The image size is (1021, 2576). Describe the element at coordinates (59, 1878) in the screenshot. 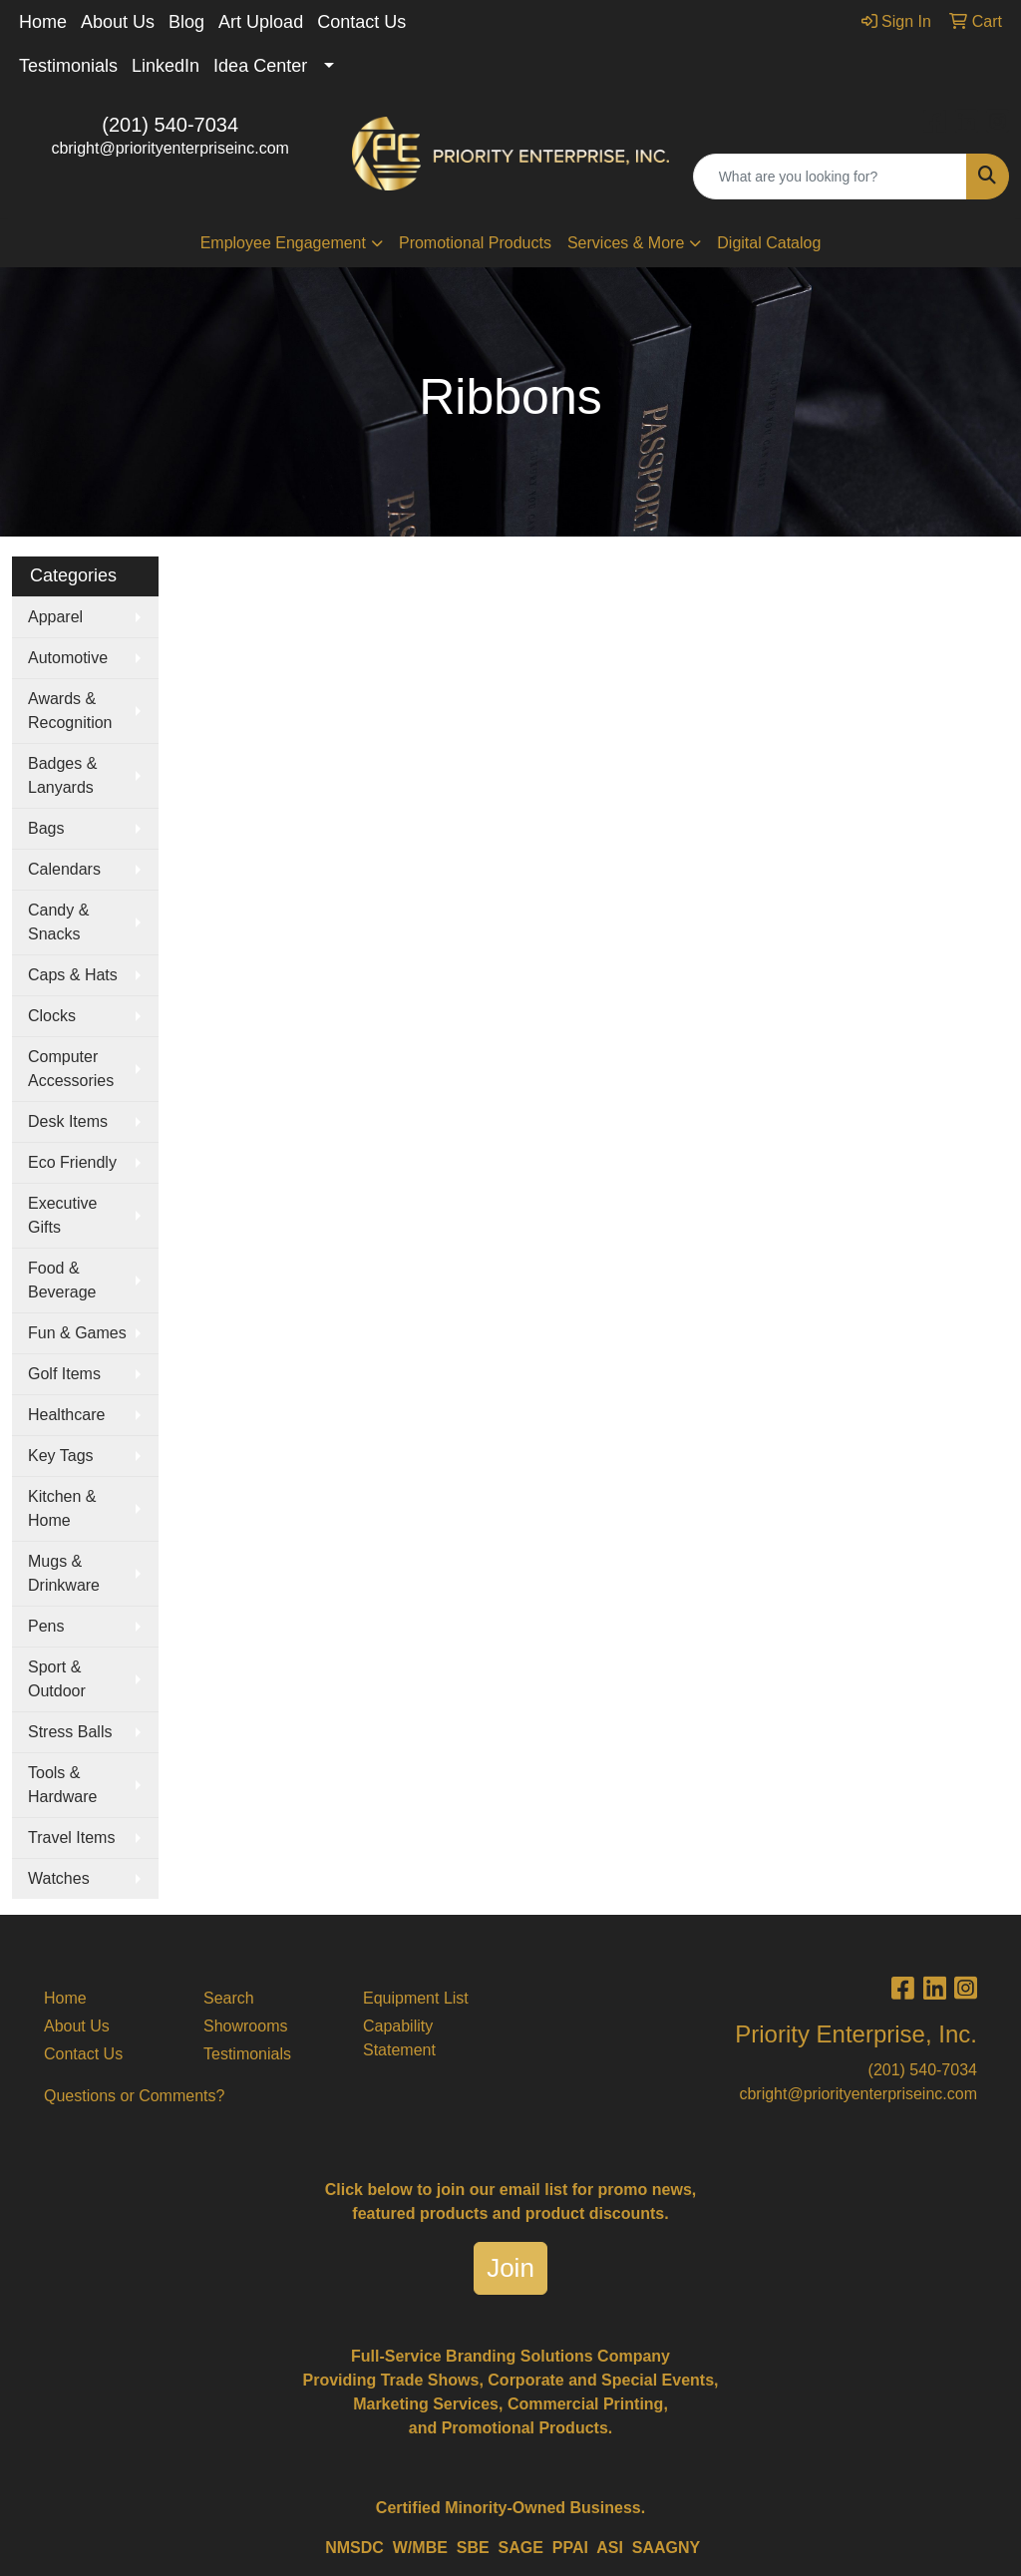

I see `Watches` at that location.